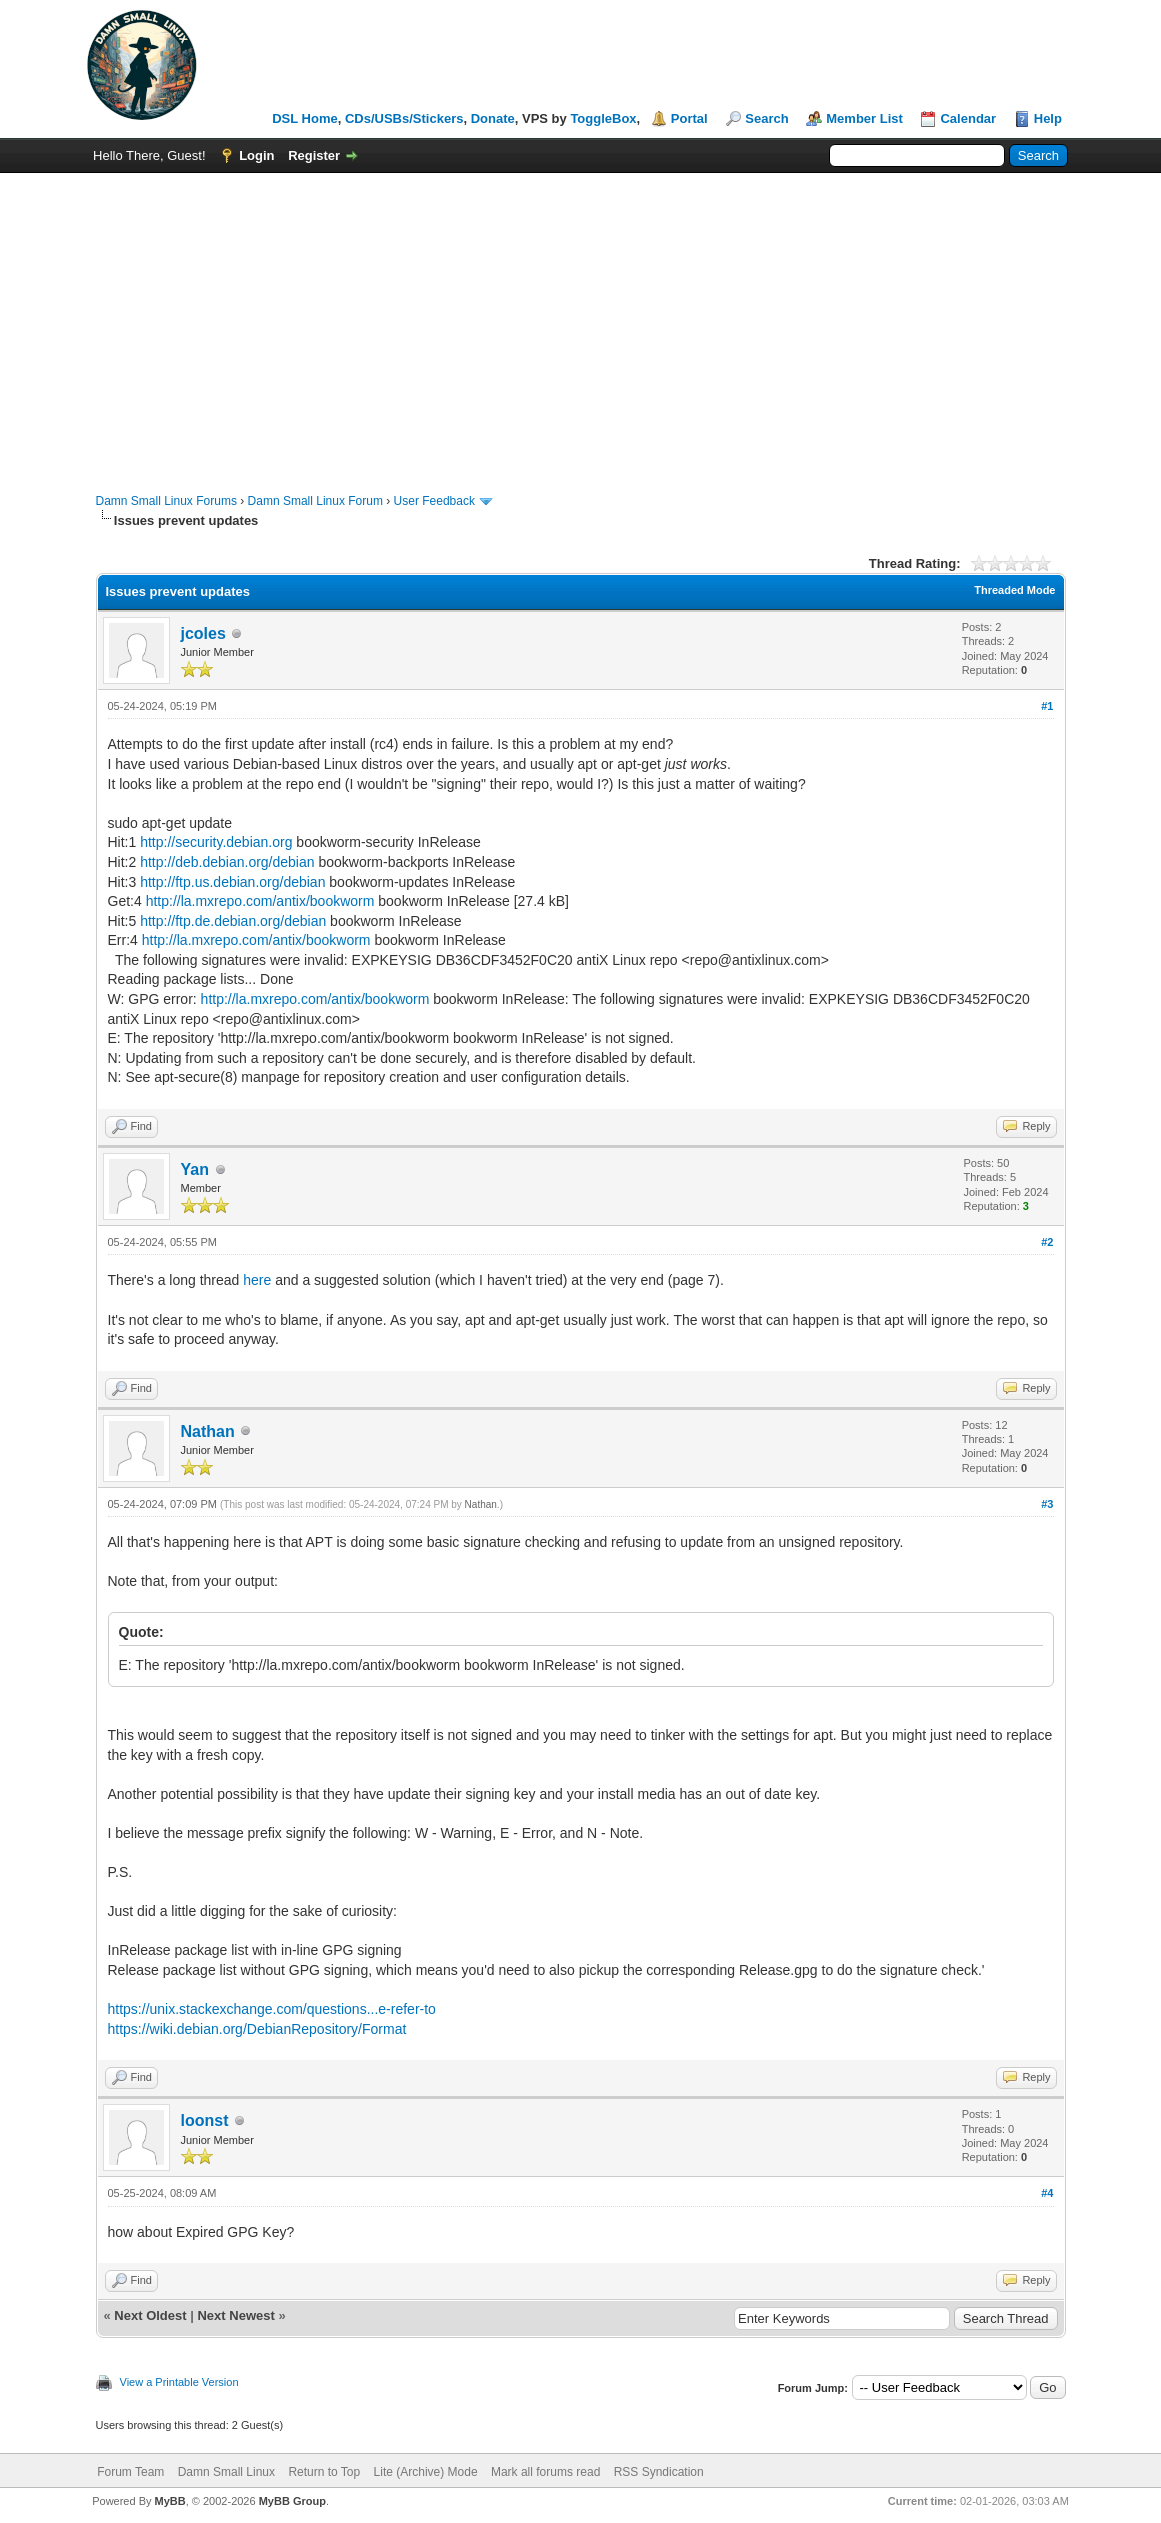 The image size is (1161, 2523). I want to click on http://security.debian.org, so click(216, 842).